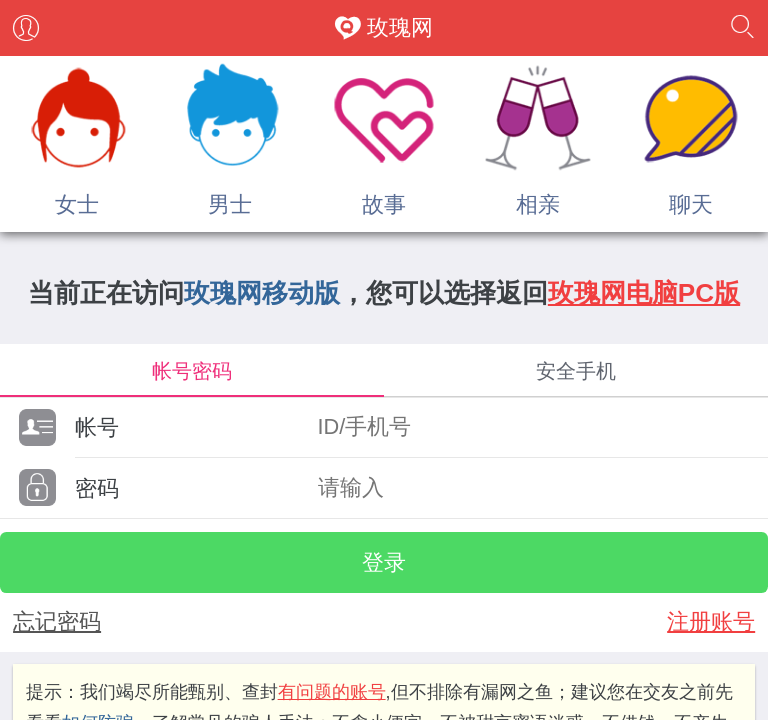 The image size is (768, 720). What do you see at coordinates (384, 204) in the screenshot?
I see `故事` at bounding box center [384, 204].